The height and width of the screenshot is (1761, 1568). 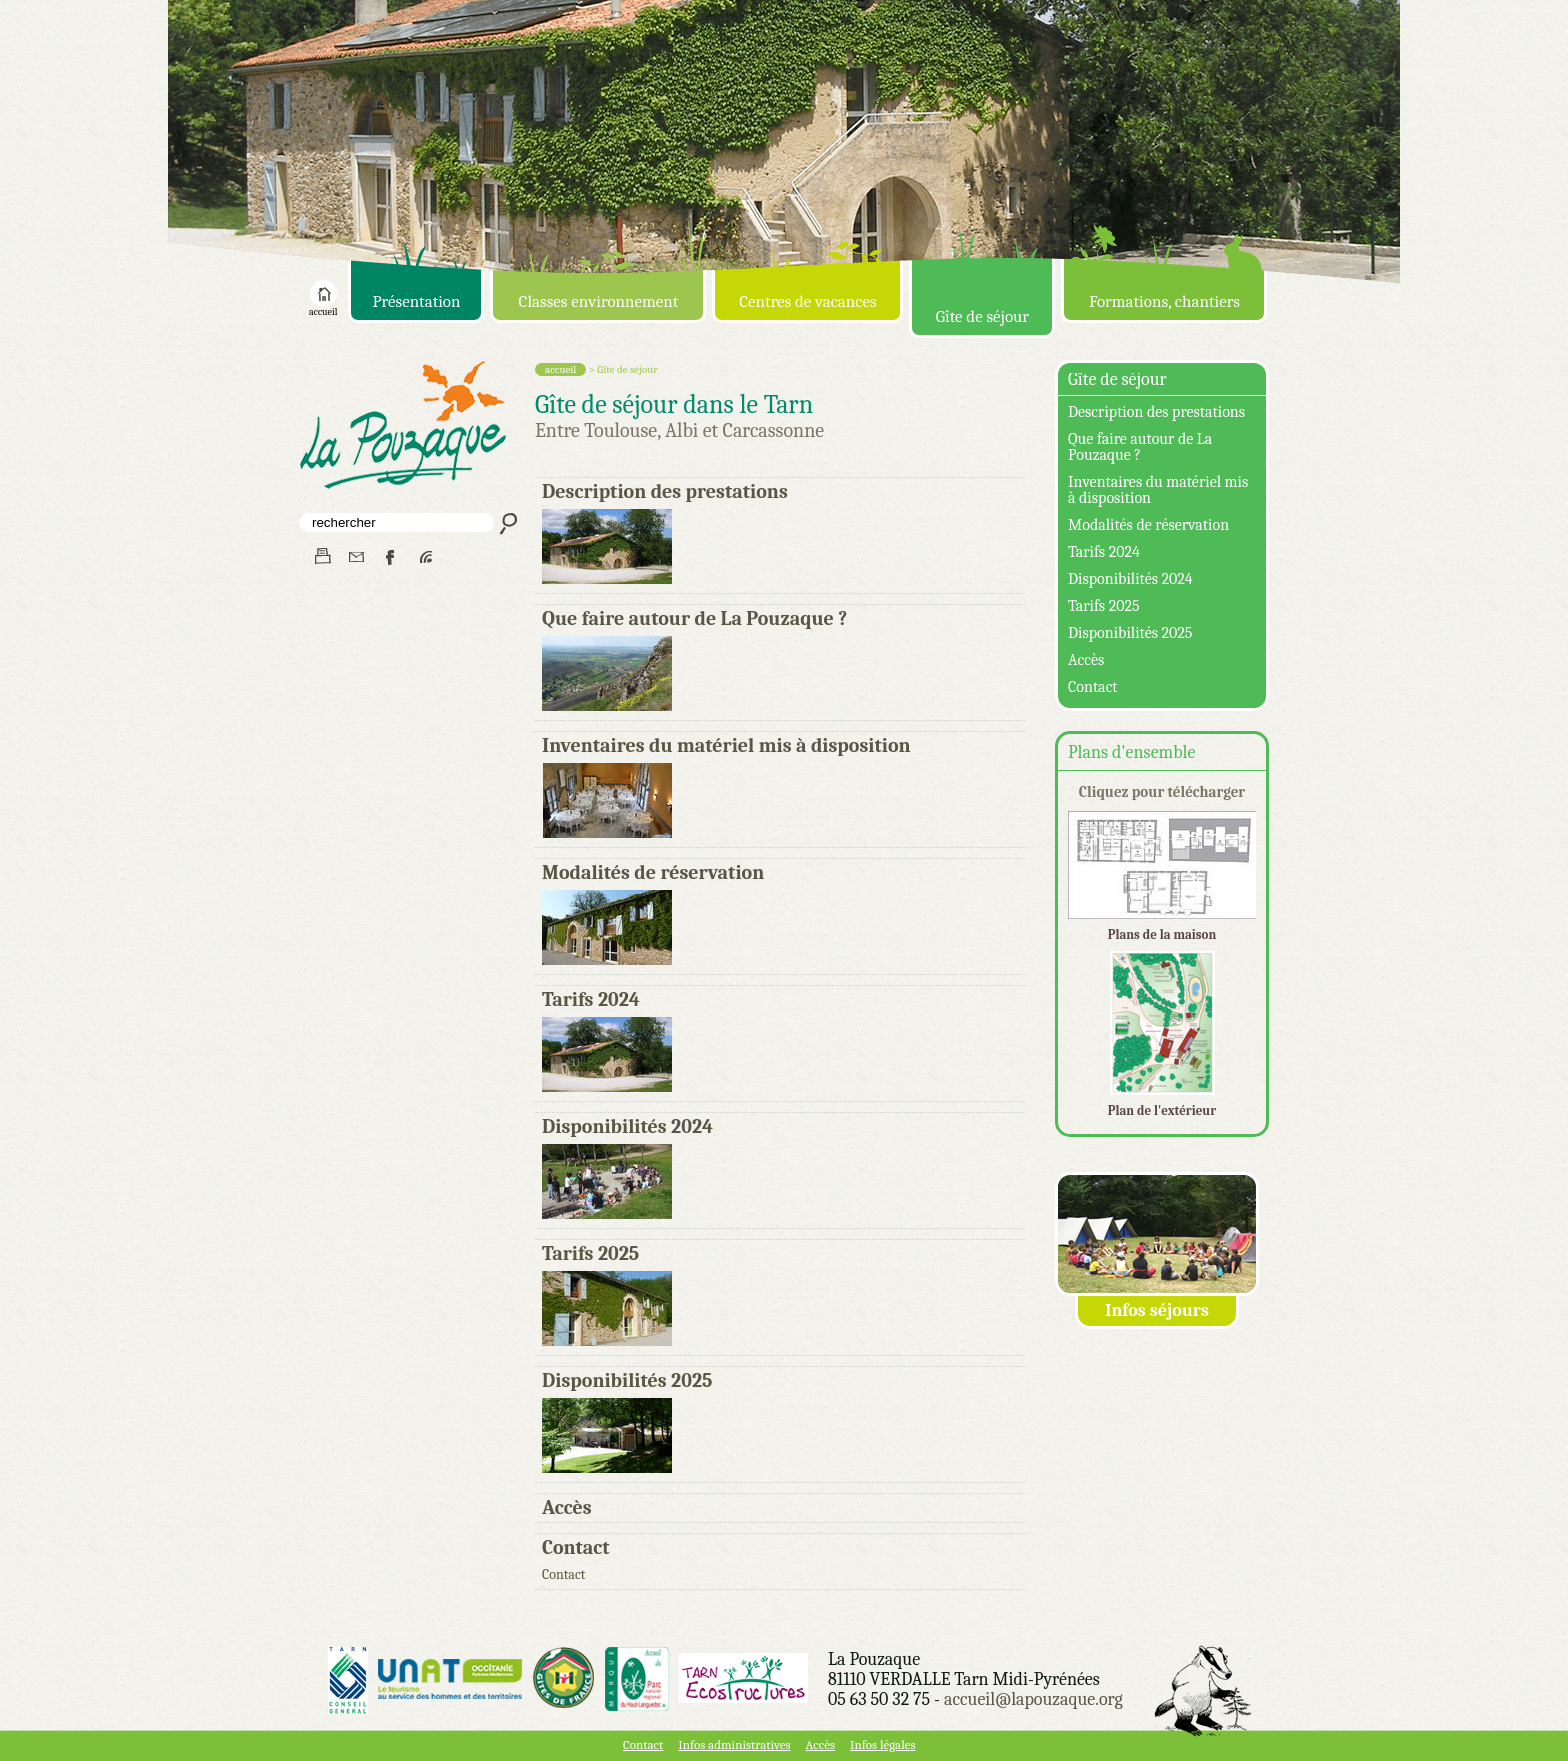 What do you see at coordinates (665, 491) in the screenshot?
I see `Description des prestations` at bounding box center [665, 491].